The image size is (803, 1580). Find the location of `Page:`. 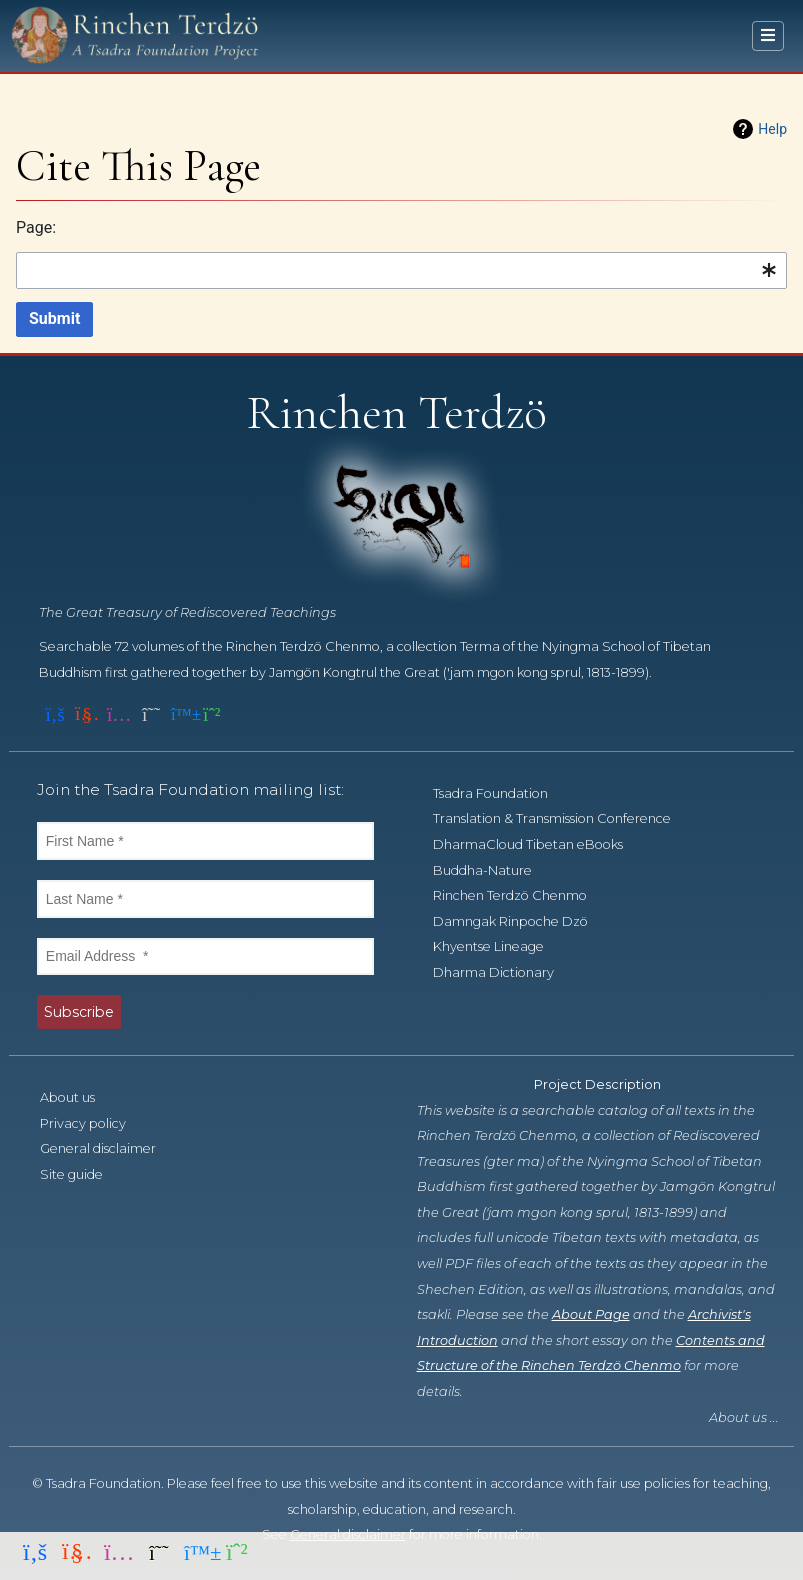

Page: is located at coordinates (36, 227).